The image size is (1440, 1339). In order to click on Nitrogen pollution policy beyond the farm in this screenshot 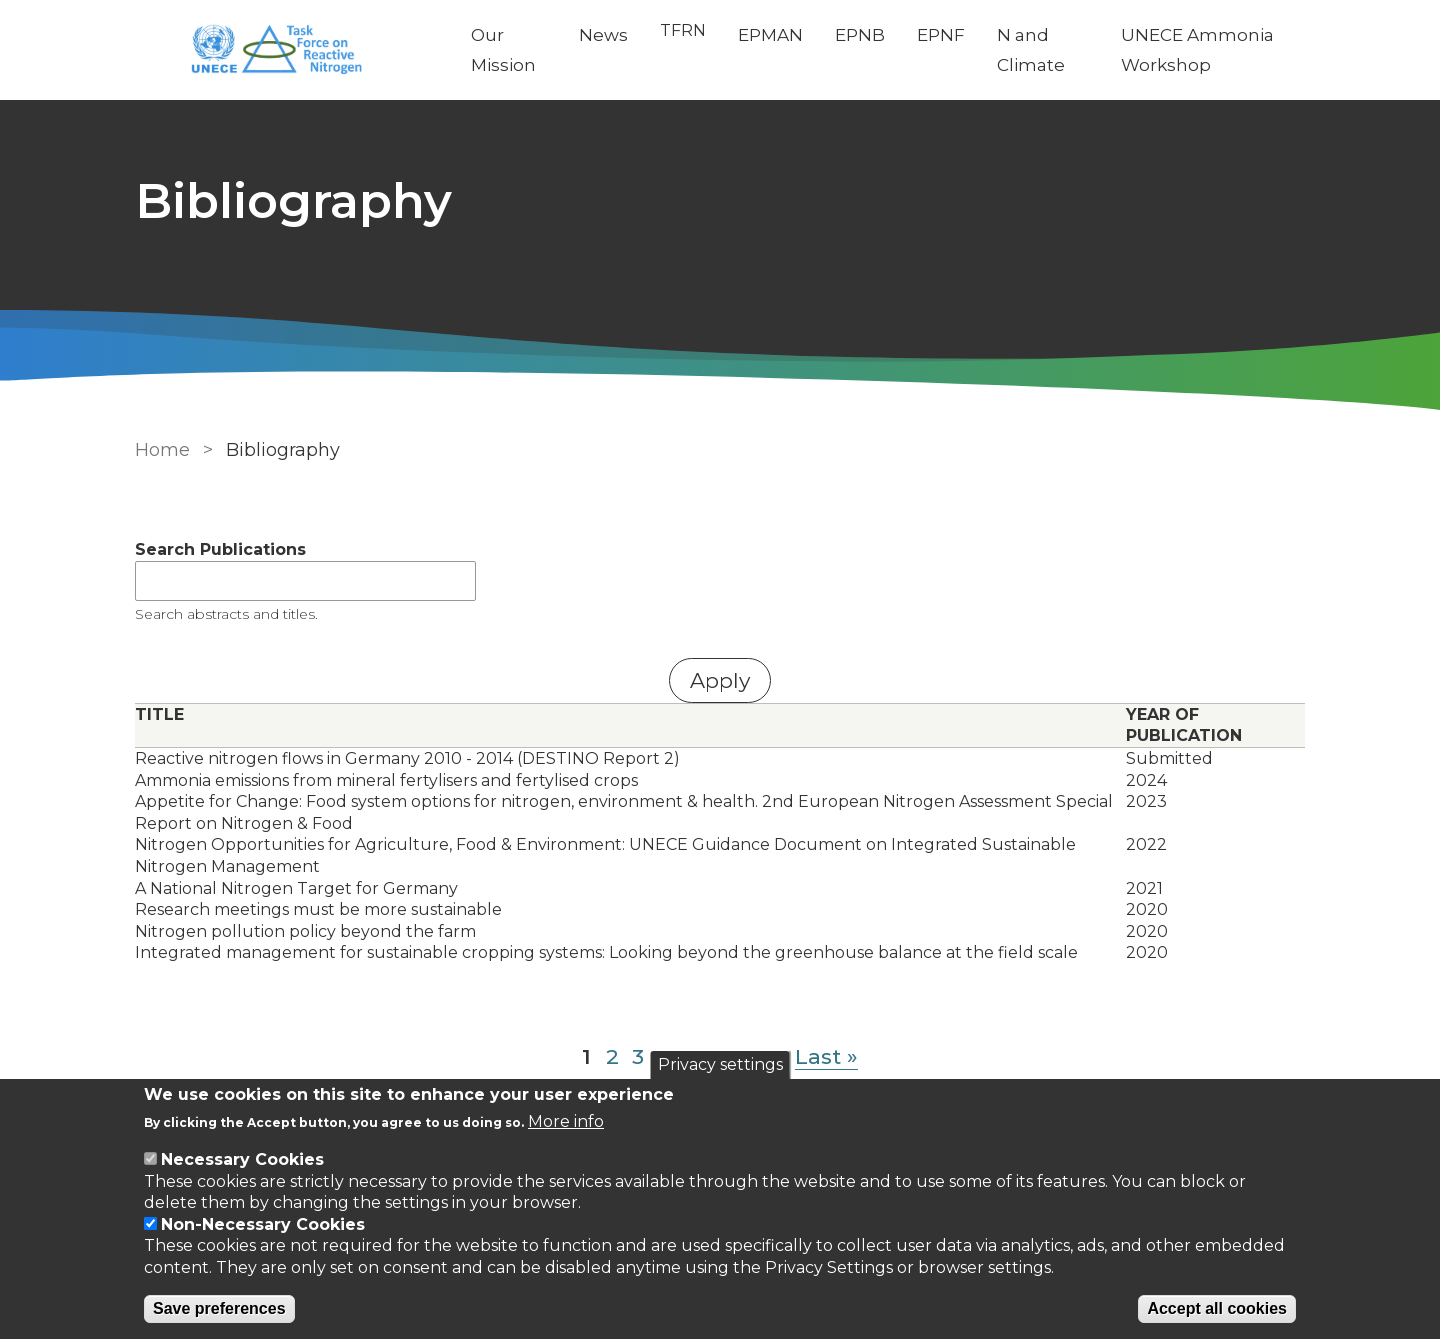, I will do `click(305, 931)`.